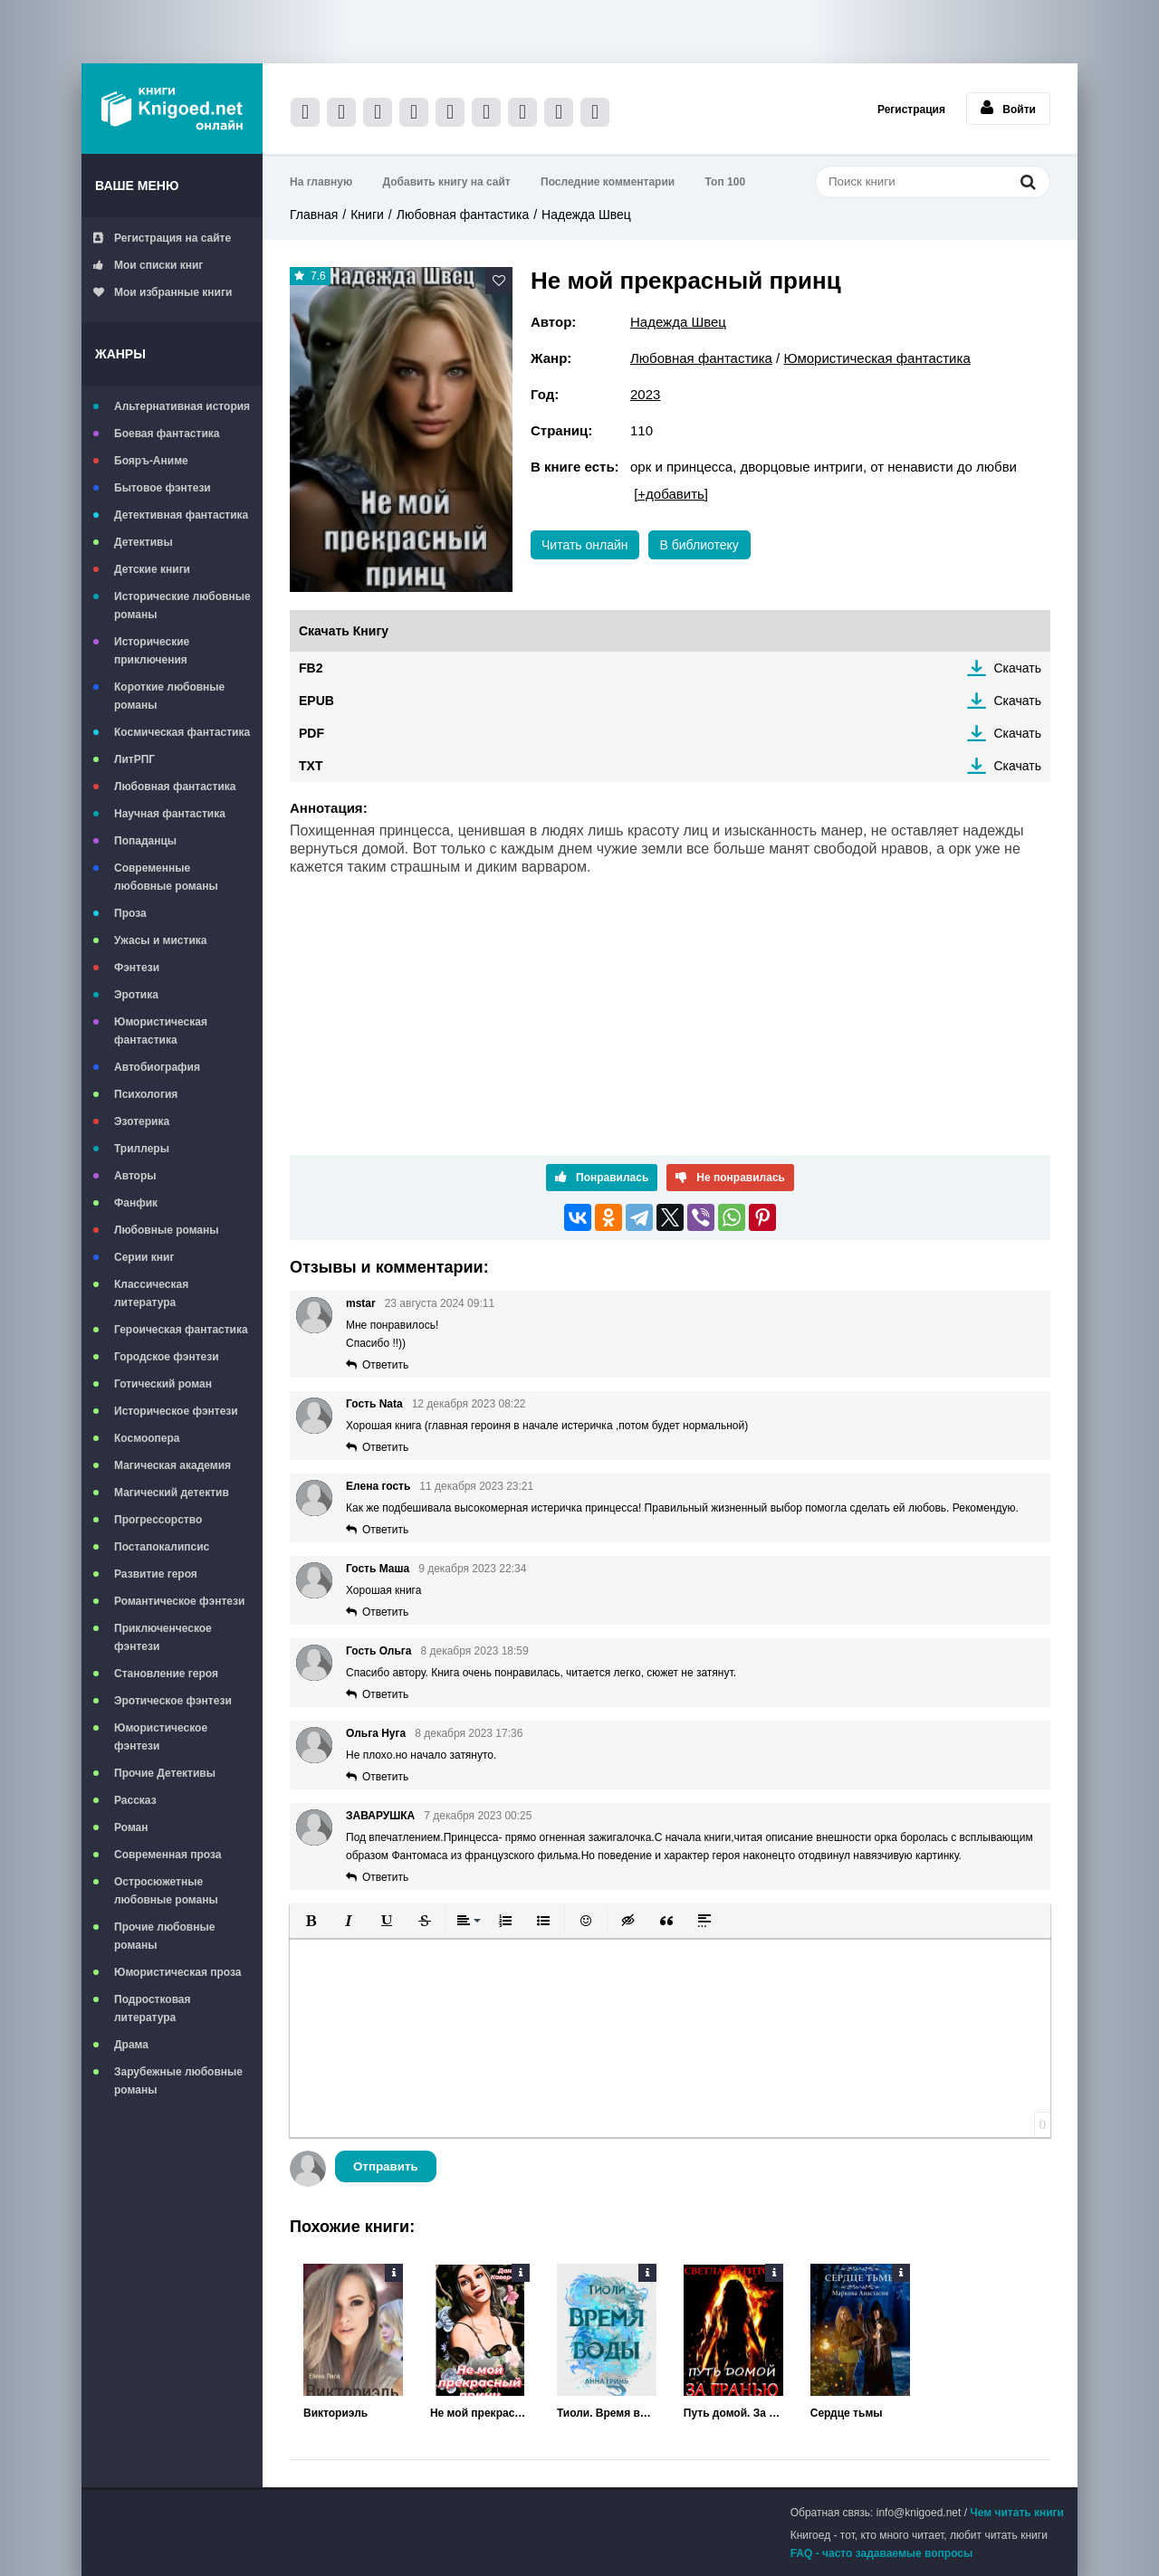 The height and width of the screenshot is (2576, 1159). What do you see at coordinates (168, 1854) in the screenshot?
I see `Современная проза` at bounding box center [168, 1854].